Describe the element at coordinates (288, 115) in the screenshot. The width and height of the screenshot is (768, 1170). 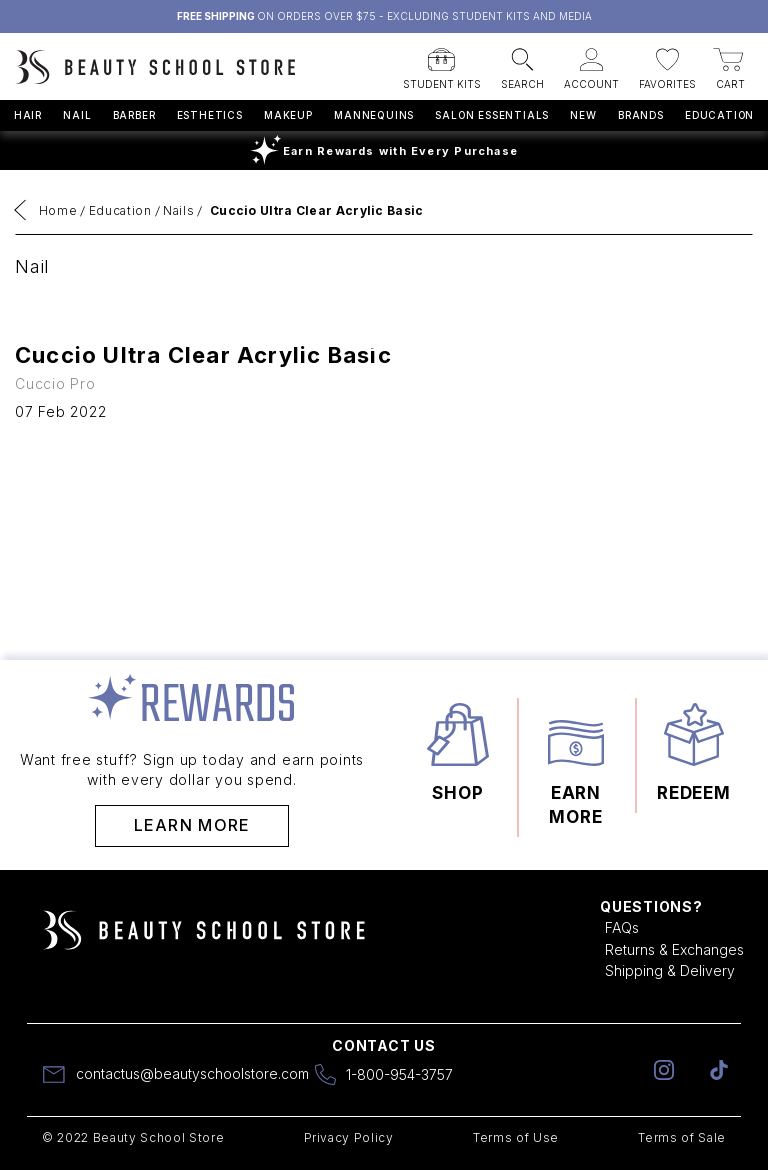
I see `Makeup` at that location.